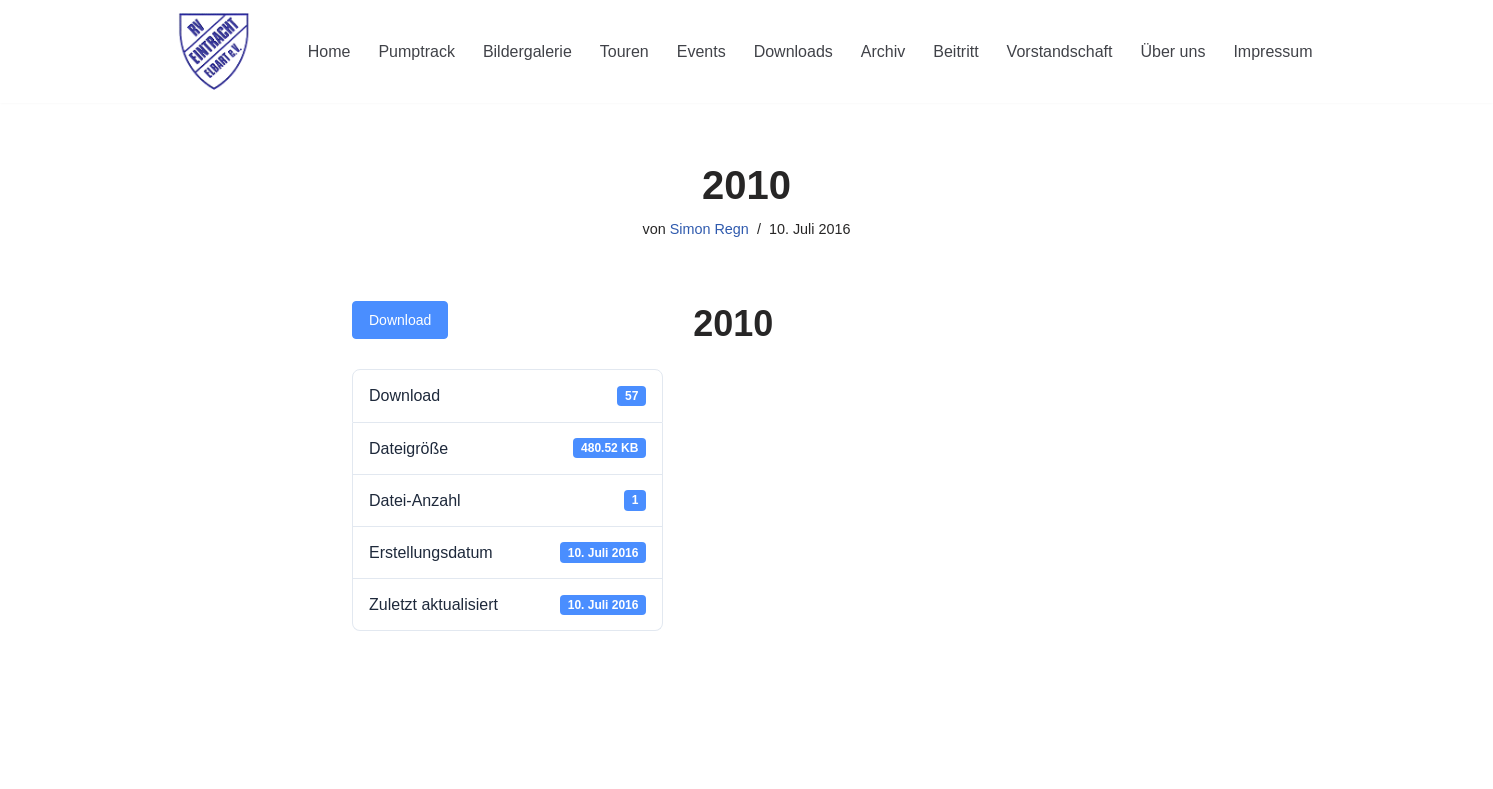  What do you see at coordinates (527, 51) in the screenshot?
I see `Bildergalerie` at bounding box center [527, 51].